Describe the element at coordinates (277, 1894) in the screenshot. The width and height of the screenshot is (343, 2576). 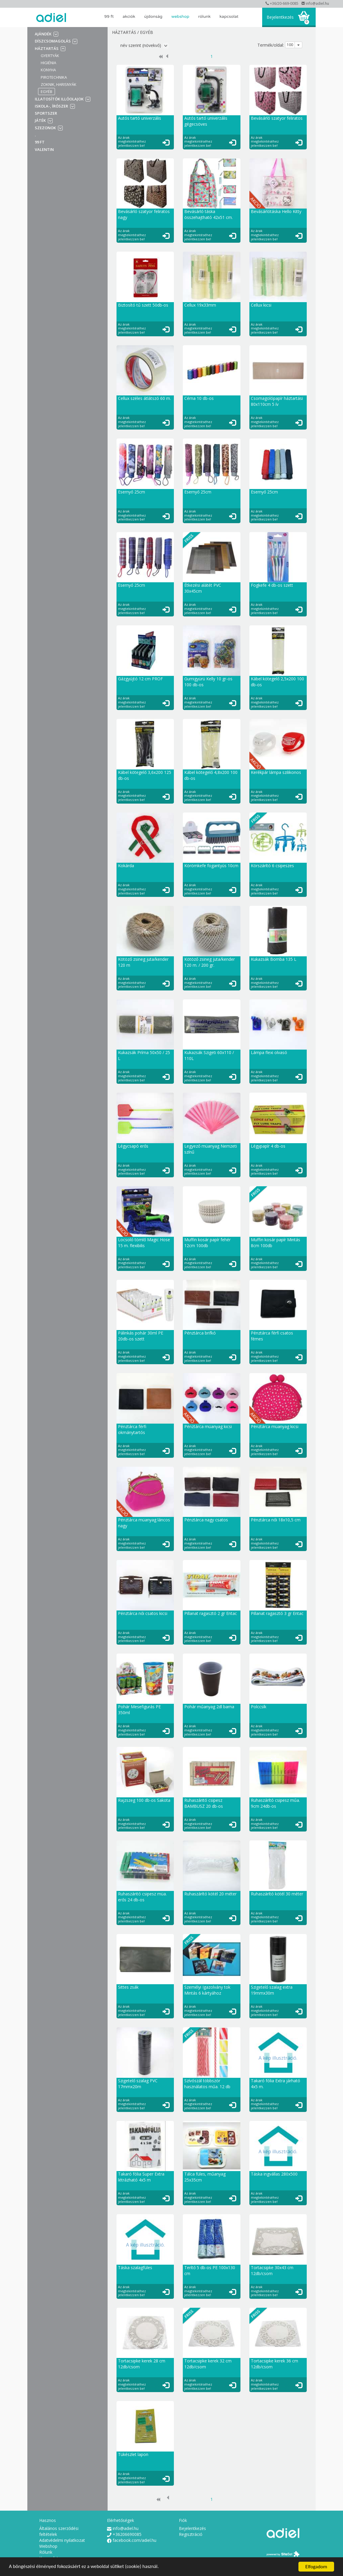
I see `Ruhaszárító kötél 30 méter` at that location.